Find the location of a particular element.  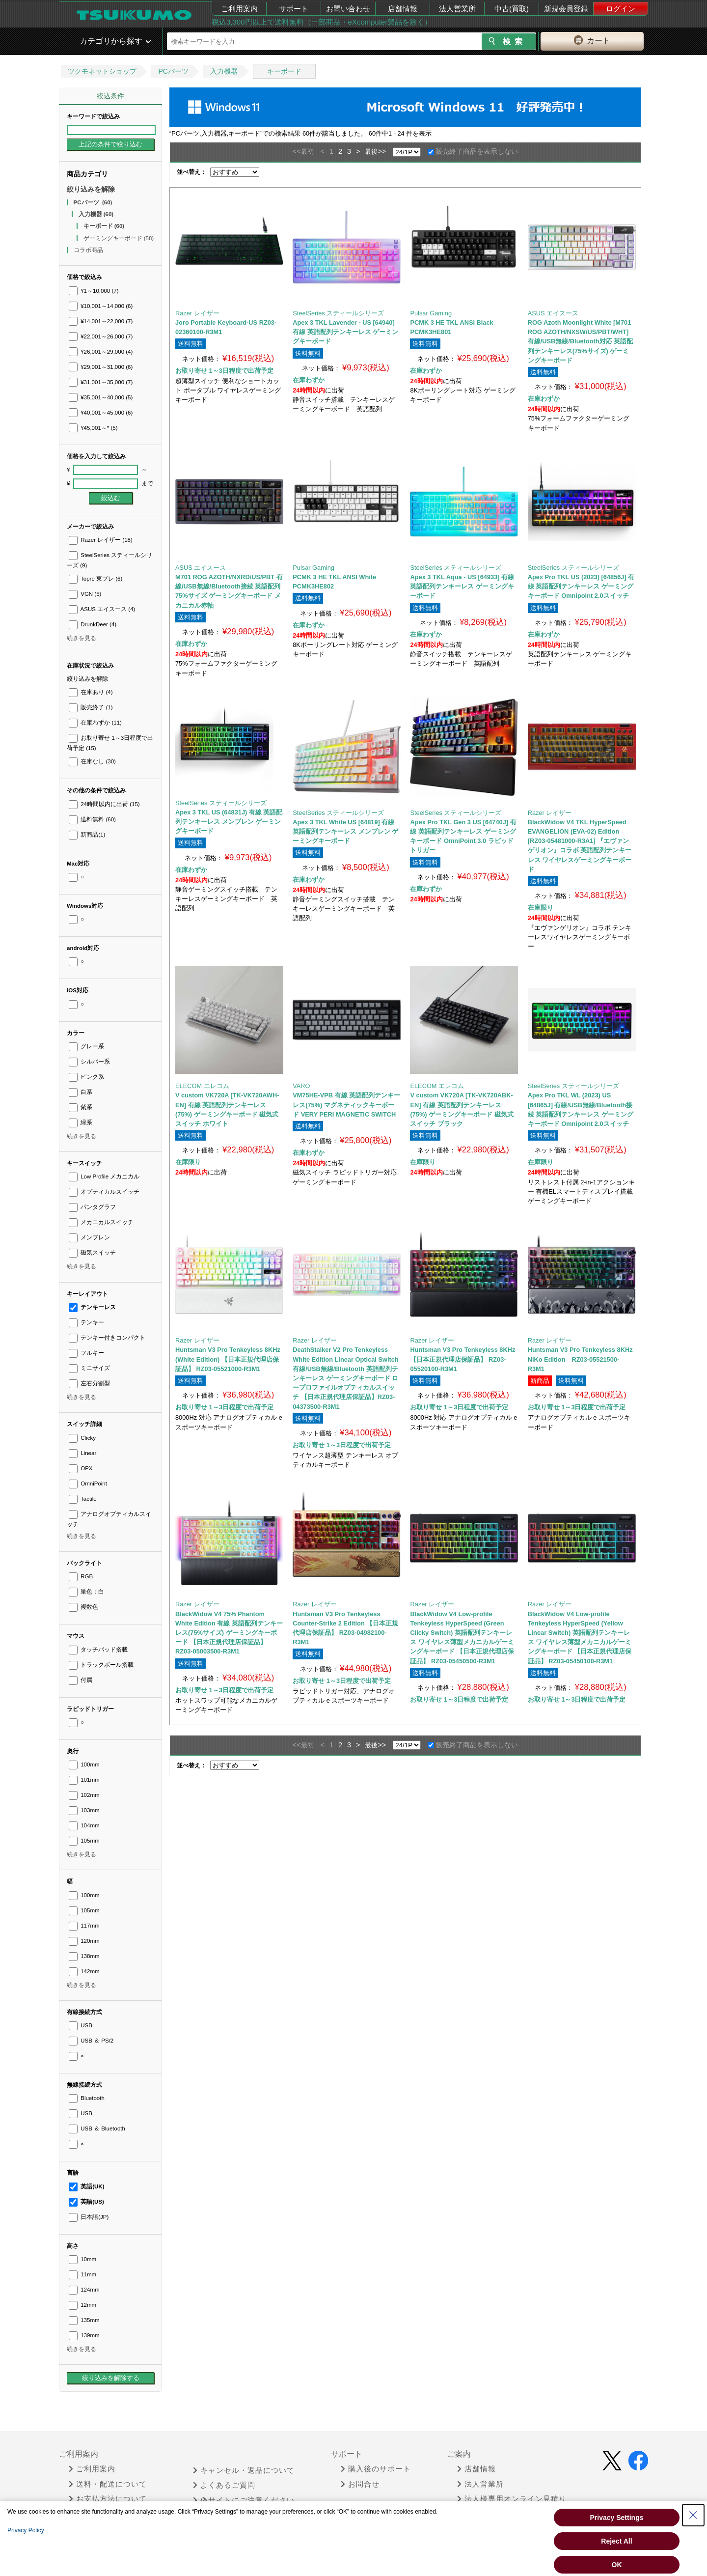

VGN is located at coordinates (85, 594).